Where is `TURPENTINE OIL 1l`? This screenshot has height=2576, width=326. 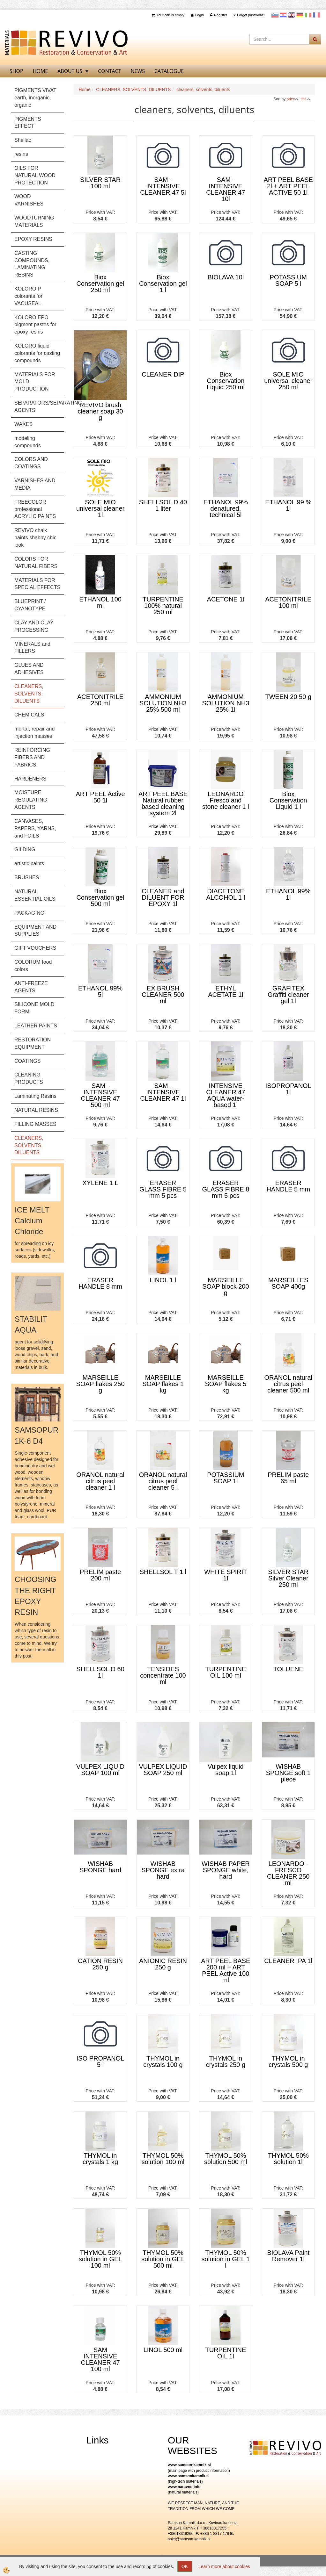
TURPENTINE OIL 1l is located at coordinates (225, 2353).